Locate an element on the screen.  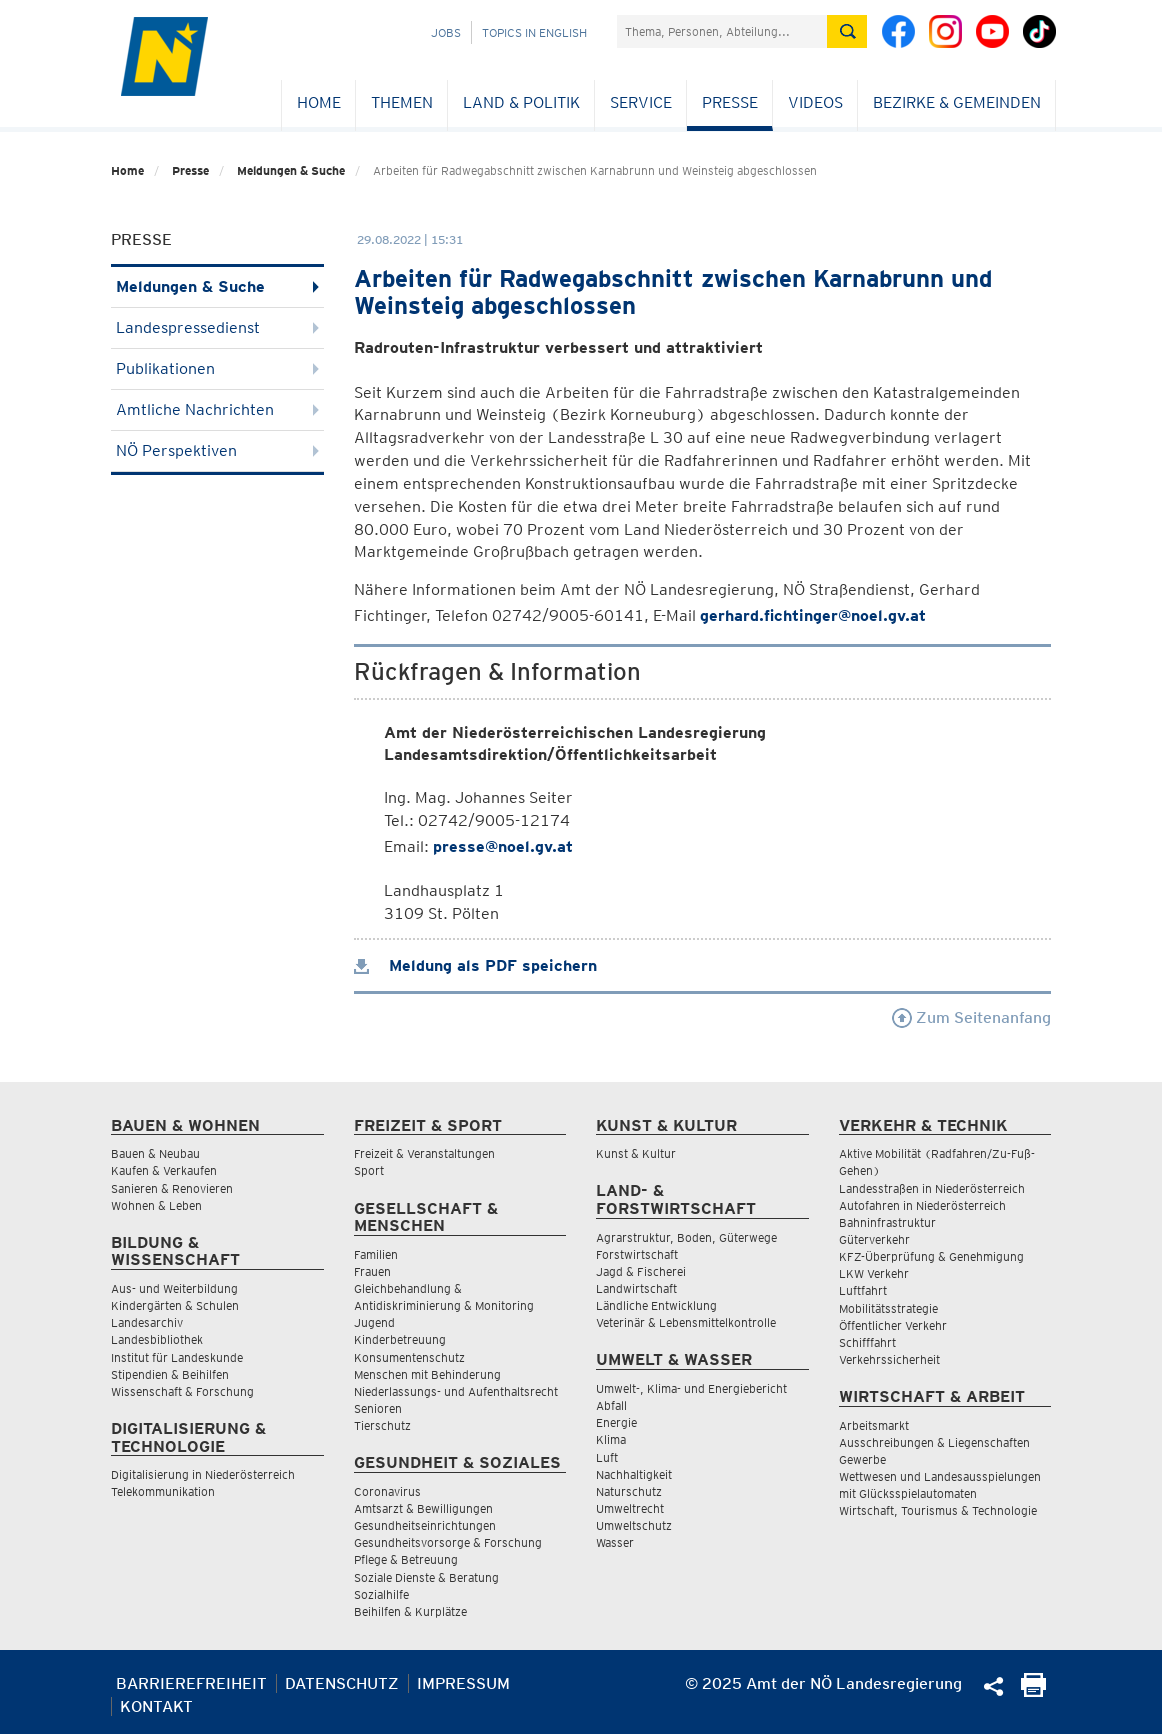
Niederlassungs- und Aufenthaltsrecht is located at coordinates (456, 1391).